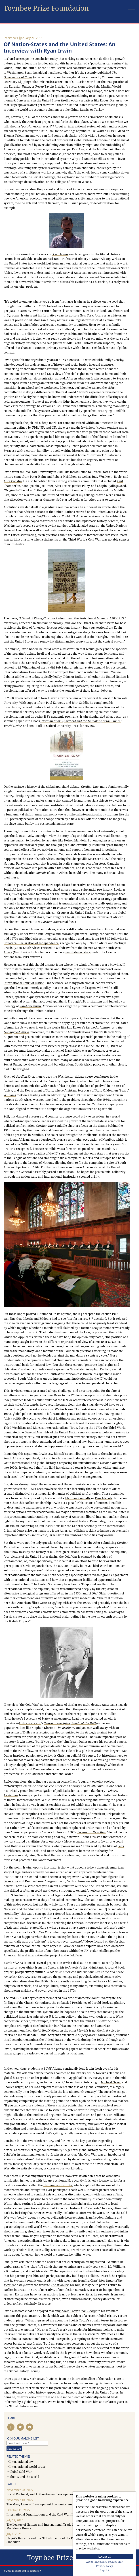 This screenshot has height=2576, width=139. What do you see at coordinates (14, 863) in the screenshot?
I see `National Party` at bounding box center [14, 863].